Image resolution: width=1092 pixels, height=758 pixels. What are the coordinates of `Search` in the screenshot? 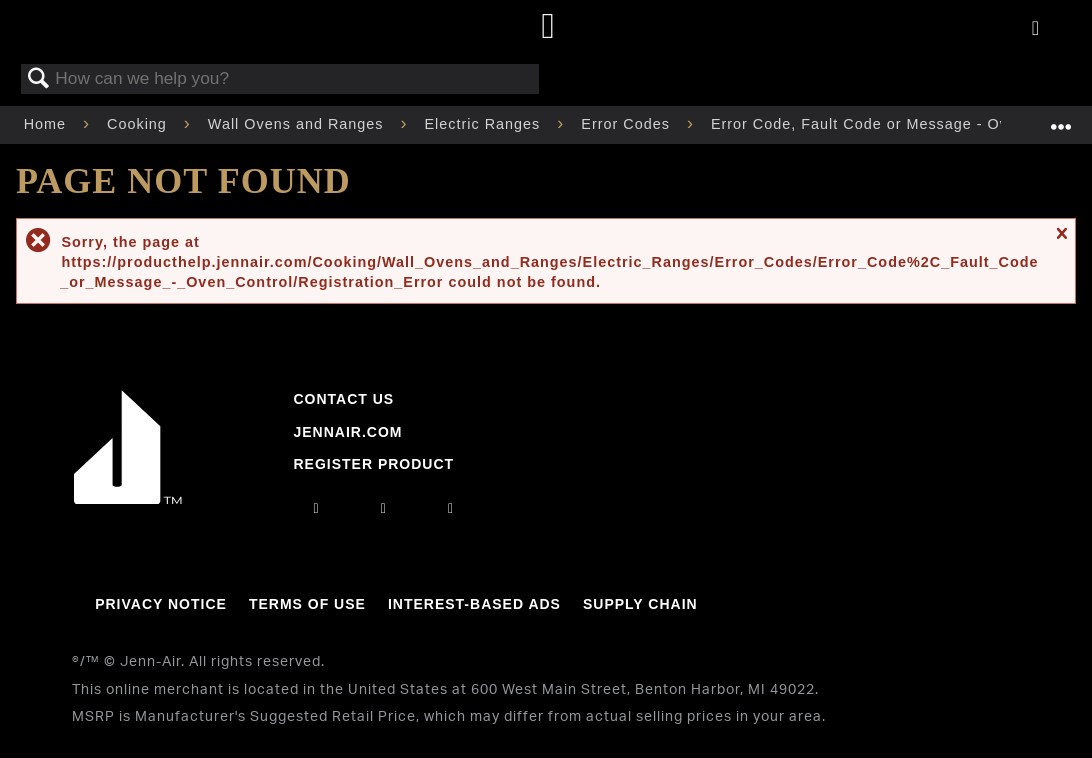 It's located at (39, 79).